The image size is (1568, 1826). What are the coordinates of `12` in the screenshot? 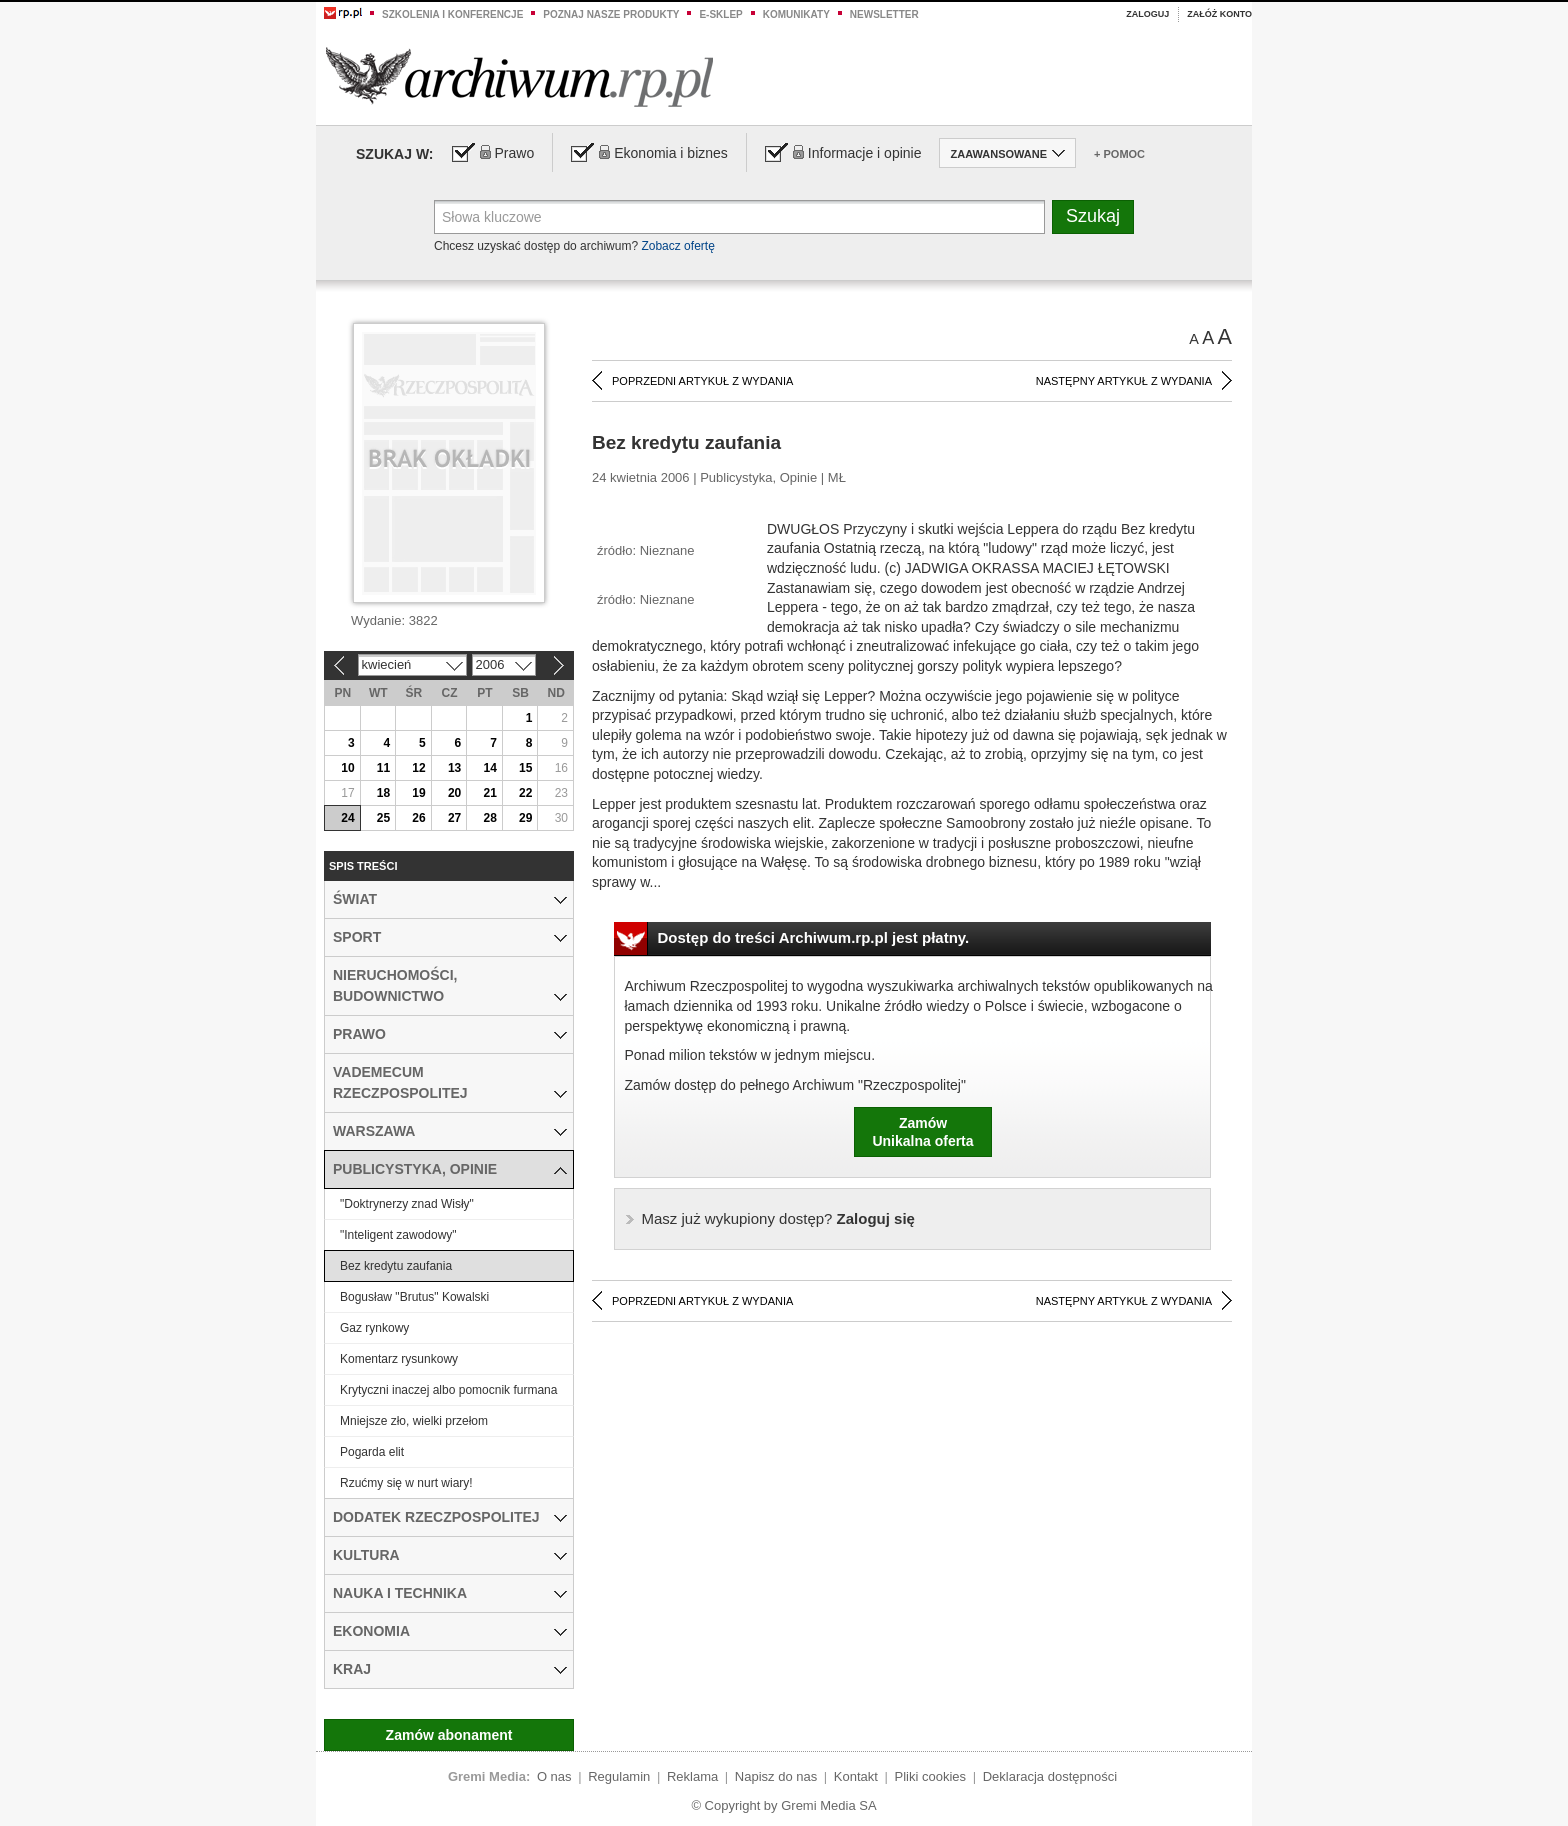 It's located at (418, 768).